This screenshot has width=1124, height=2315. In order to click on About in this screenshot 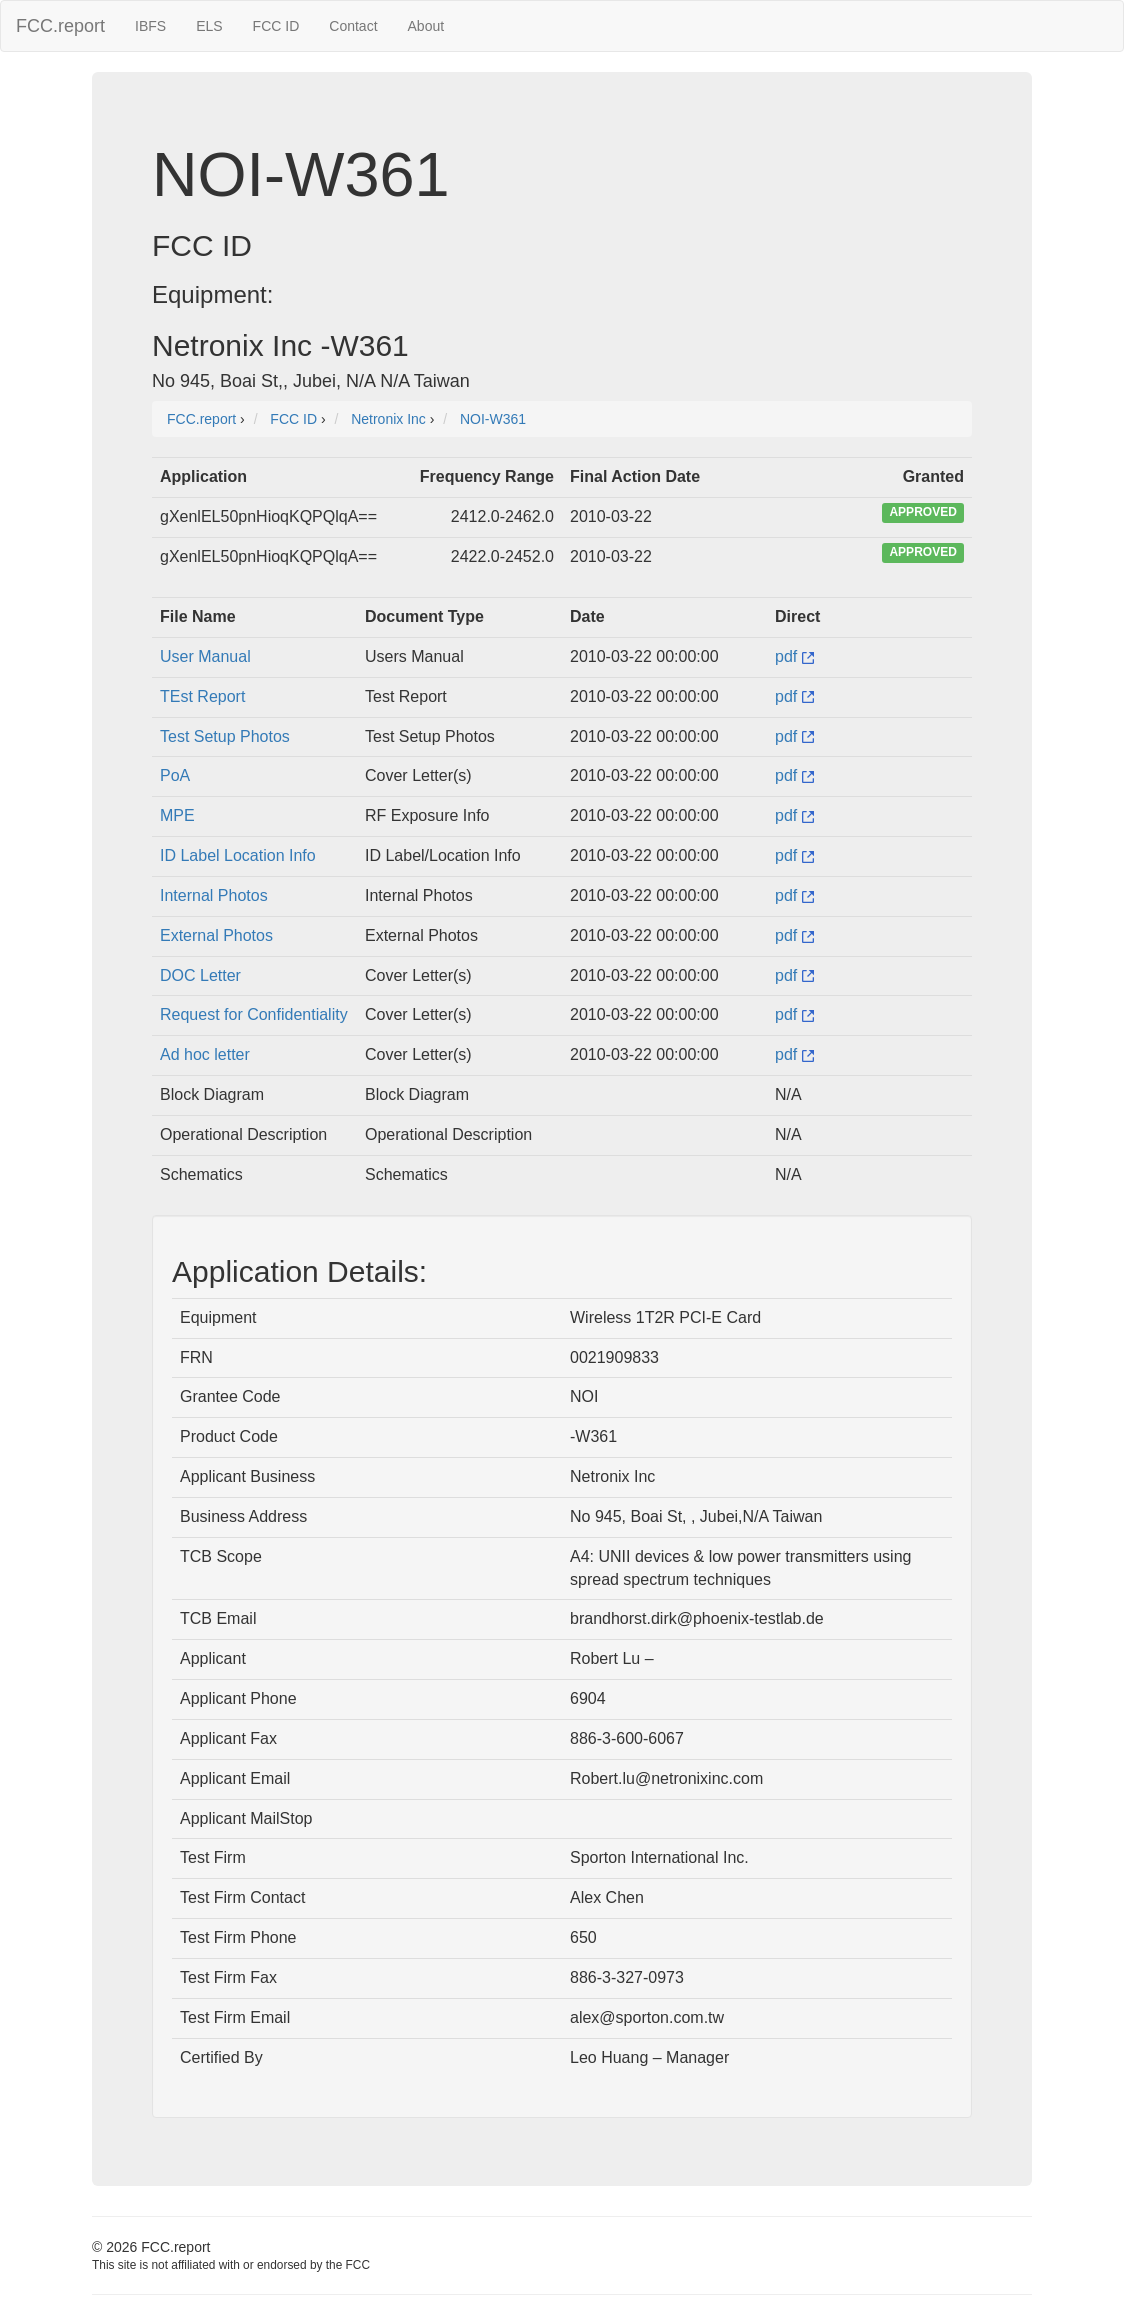, I will do `click(426, 26)`.